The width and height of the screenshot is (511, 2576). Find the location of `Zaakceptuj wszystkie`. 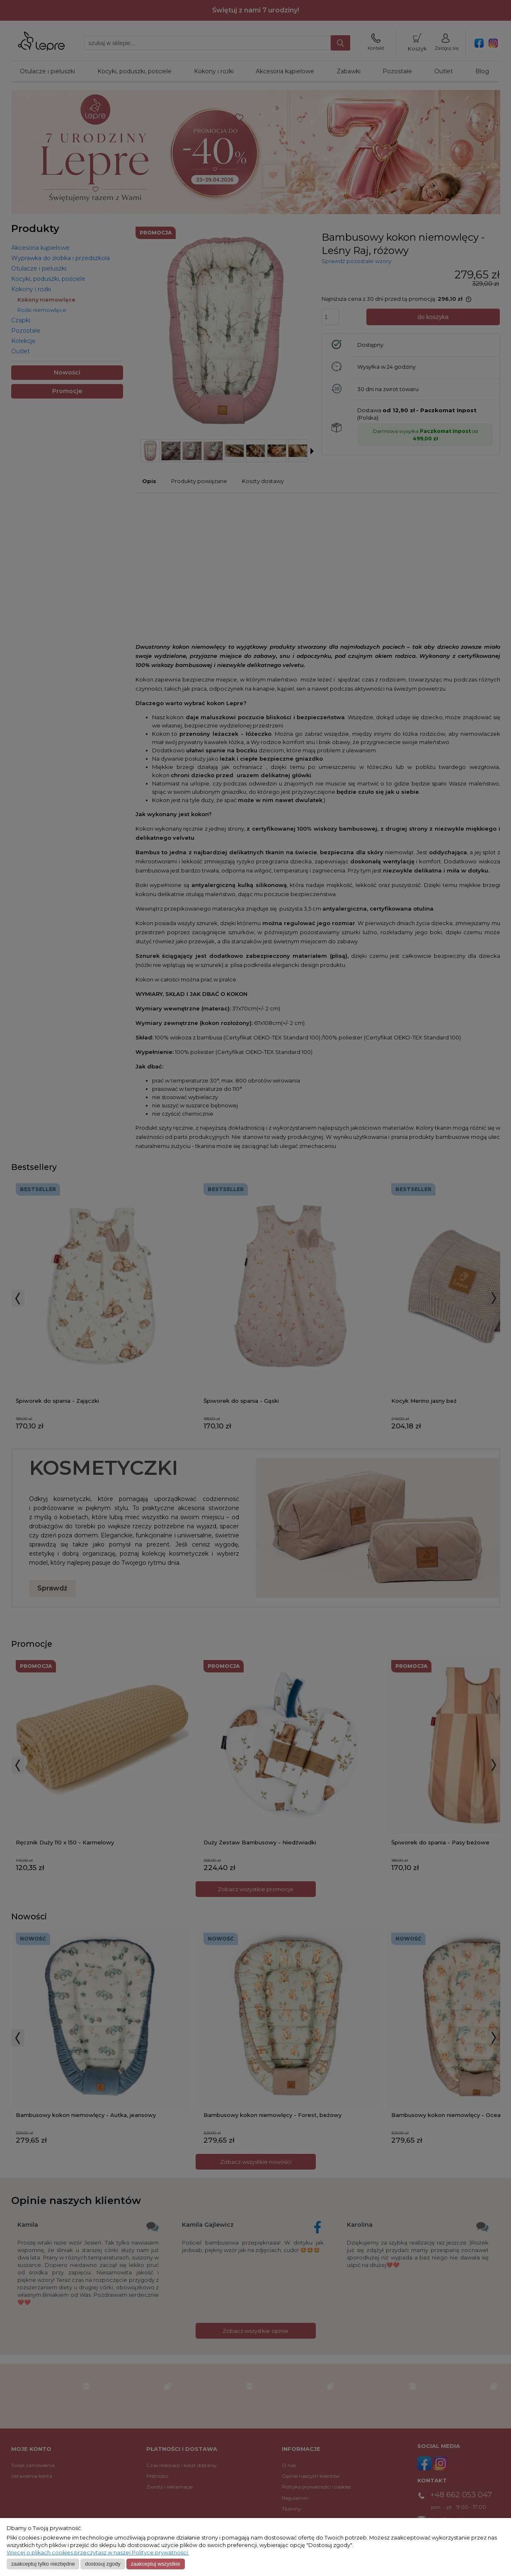

Zaakceptuj wszystkie is located at coordinates (155, 2564).